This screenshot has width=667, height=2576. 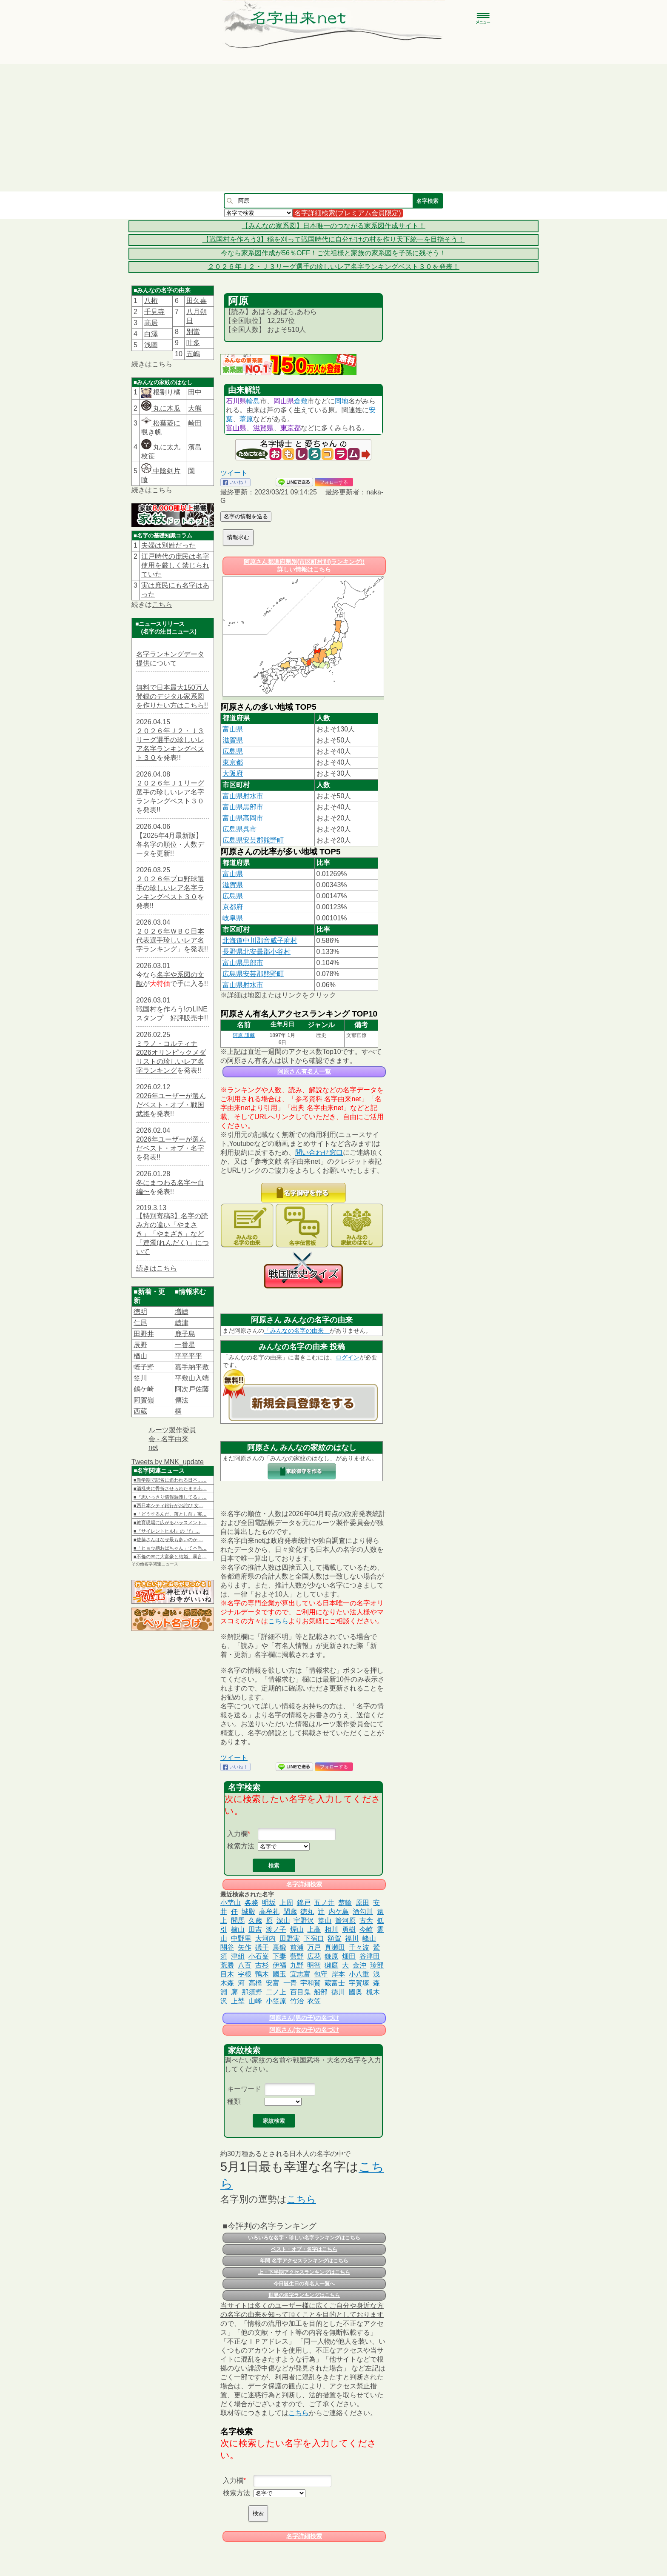 I want to click on 篁山, so click(x=324, y=1920).